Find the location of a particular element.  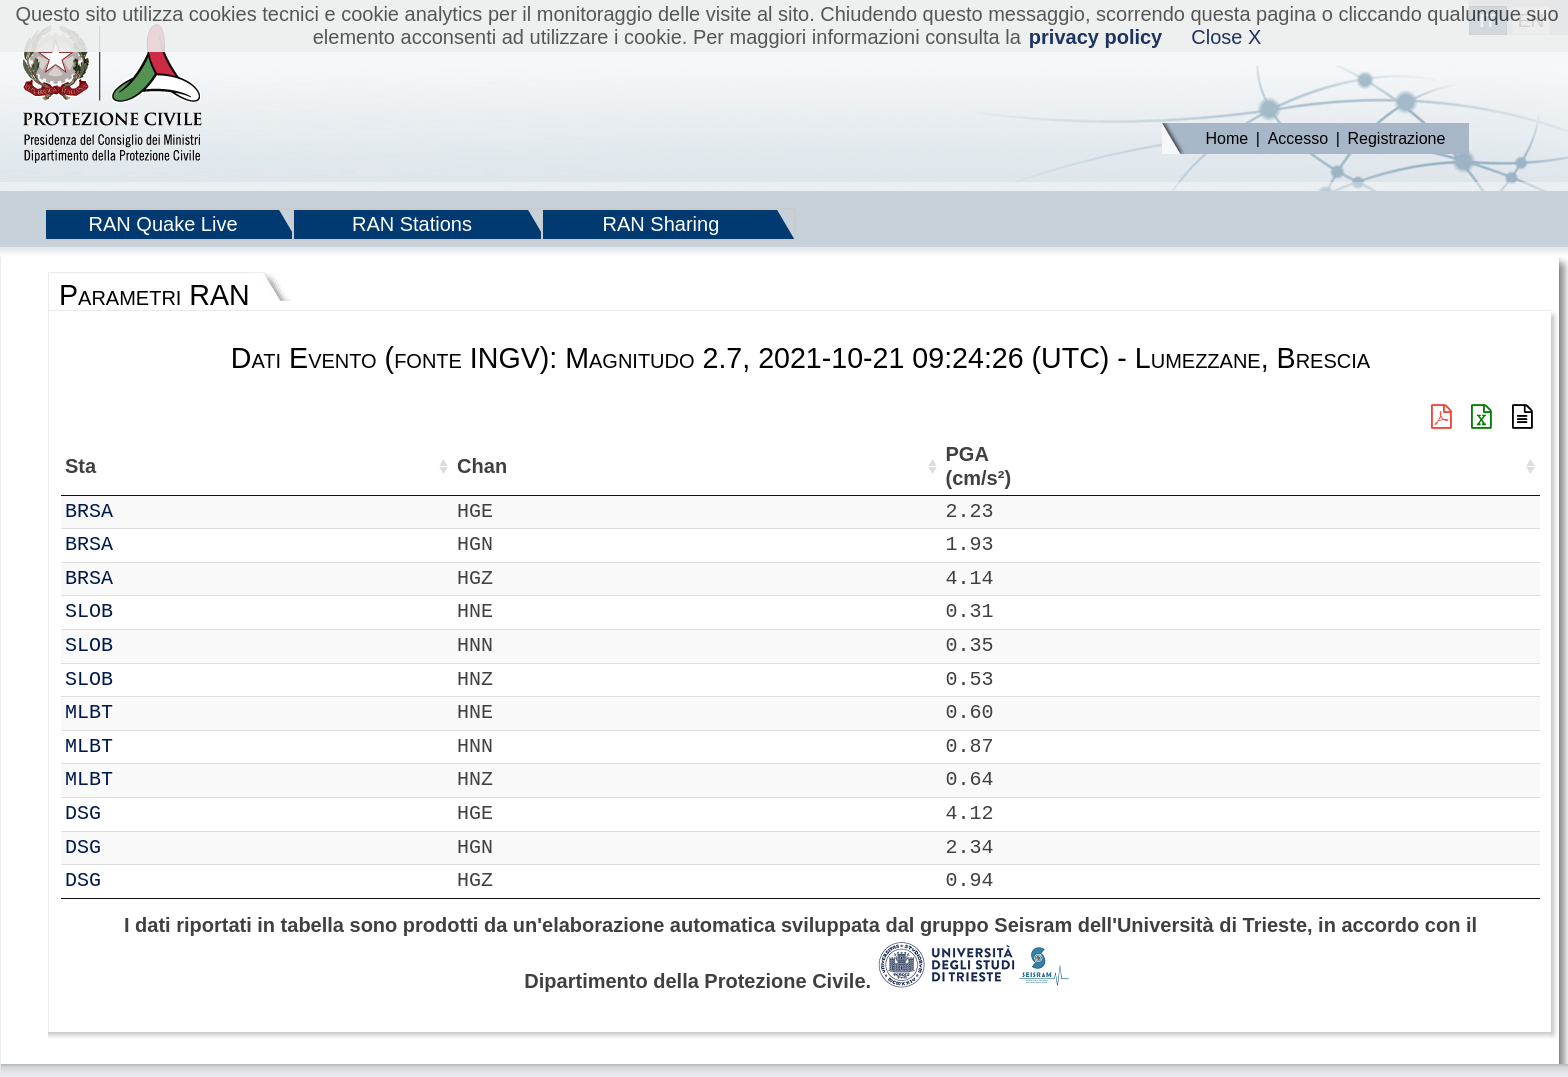

SLOB is located at coordinates (144, 611).